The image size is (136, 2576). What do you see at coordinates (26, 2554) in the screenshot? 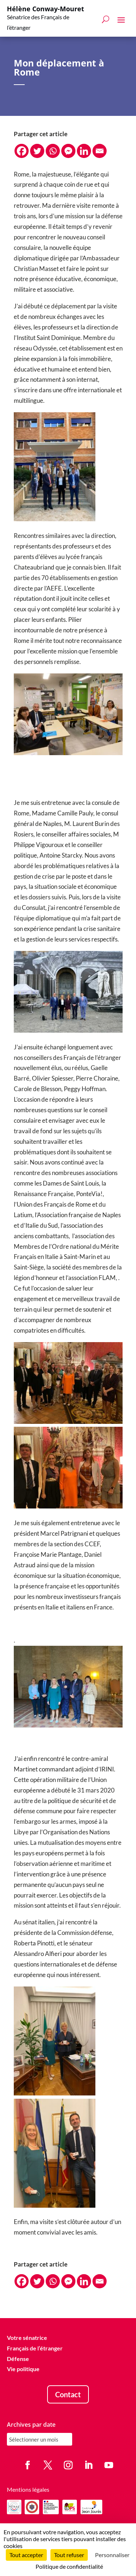
I see `Tout accepter [Cookies : Tout accepter]` at bounding box center [26, 2554].